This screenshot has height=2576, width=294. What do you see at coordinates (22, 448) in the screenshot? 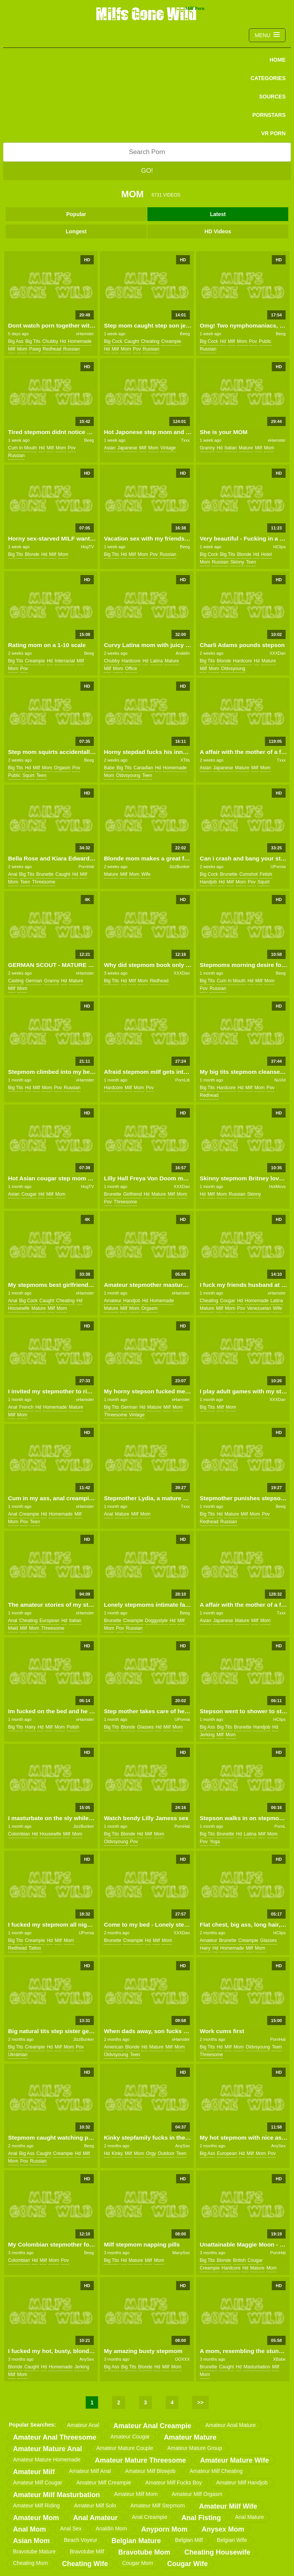
I see `cum in mouth` at bounding box center [22, 448].